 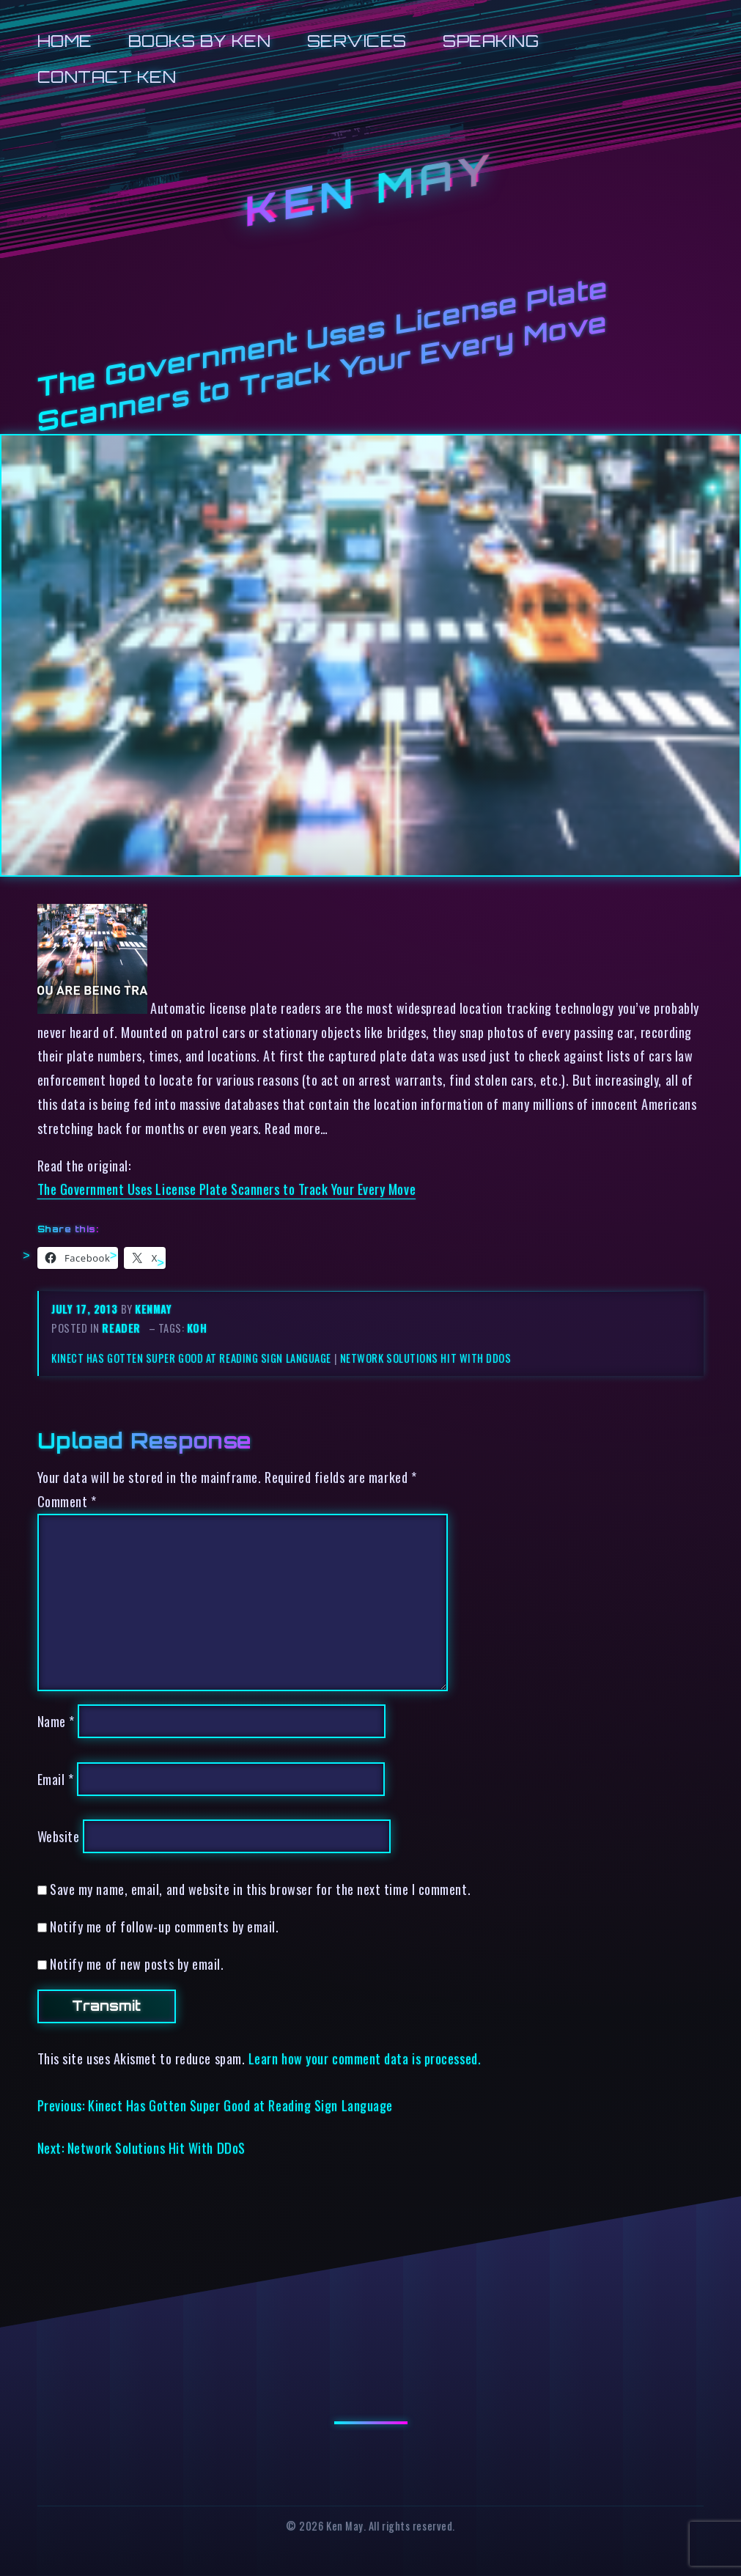 What do you see at coordinates (357, 41) in the screenshot?
I see `Services` at bounding box center [357, 41].